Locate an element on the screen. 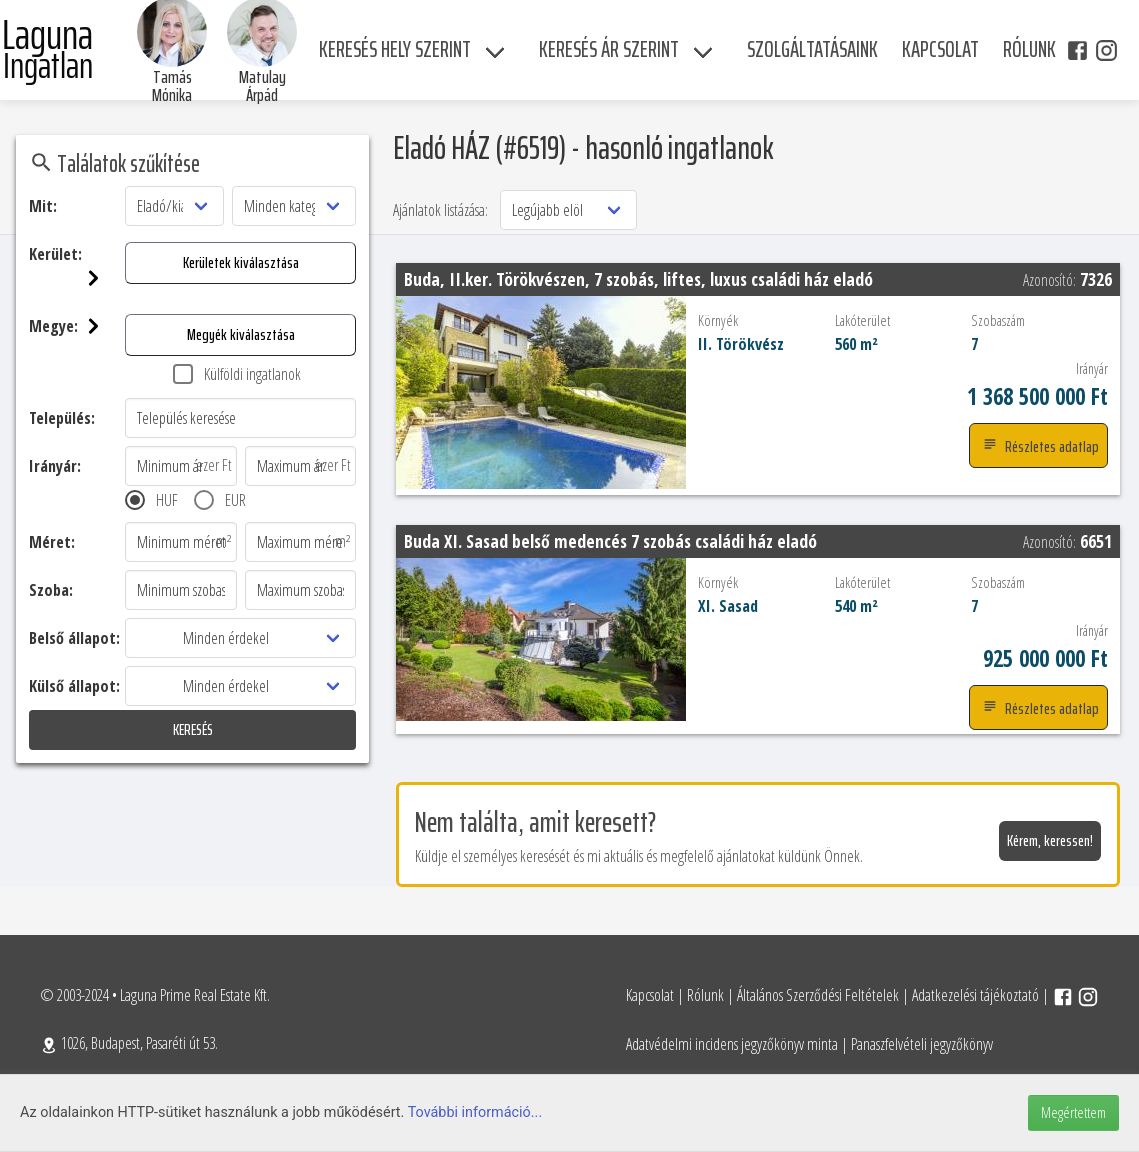 The image size is (1139, 1152). Buda, II.ker. Törökvészen, 7 szobás, liftes, luxus családi ház eladó is located at coordinates (638, 279).